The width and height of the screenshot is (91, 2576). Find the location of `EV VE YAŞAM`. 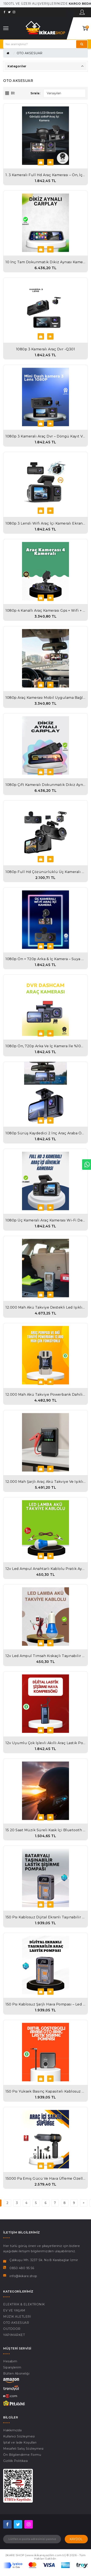

EV VE YAŞAM is located at coordinates (14, 2310).